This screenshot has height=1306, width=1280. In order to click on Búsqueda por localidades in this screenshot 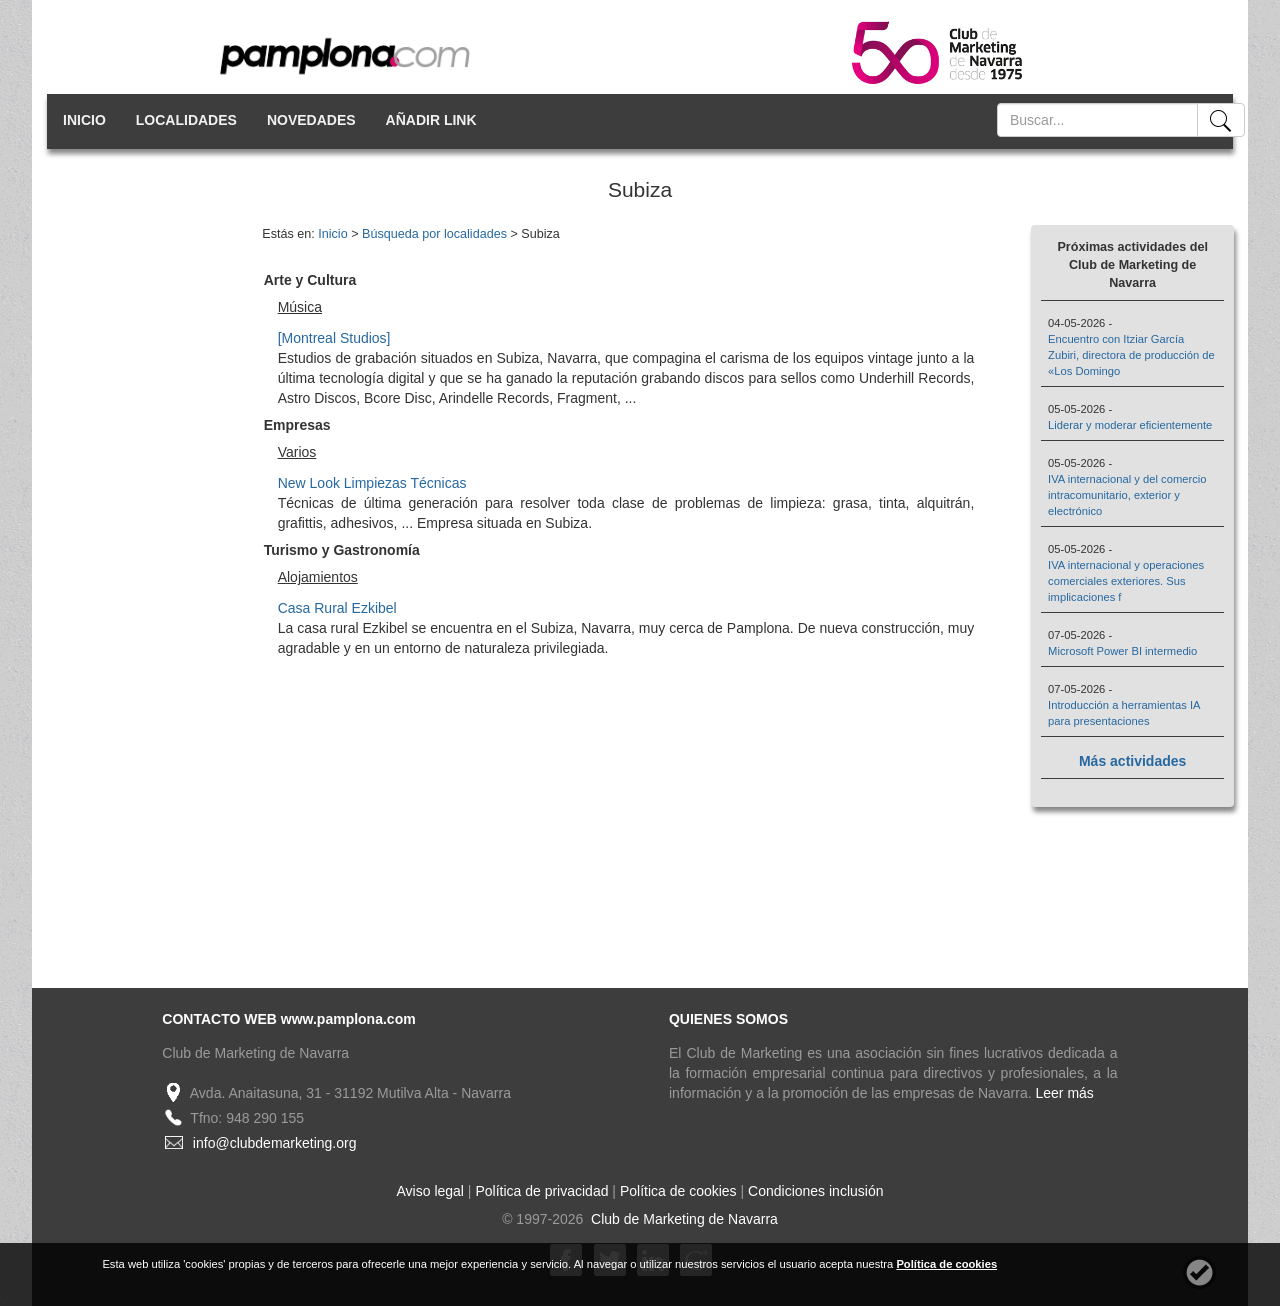, I will do `click(434, 234)`.